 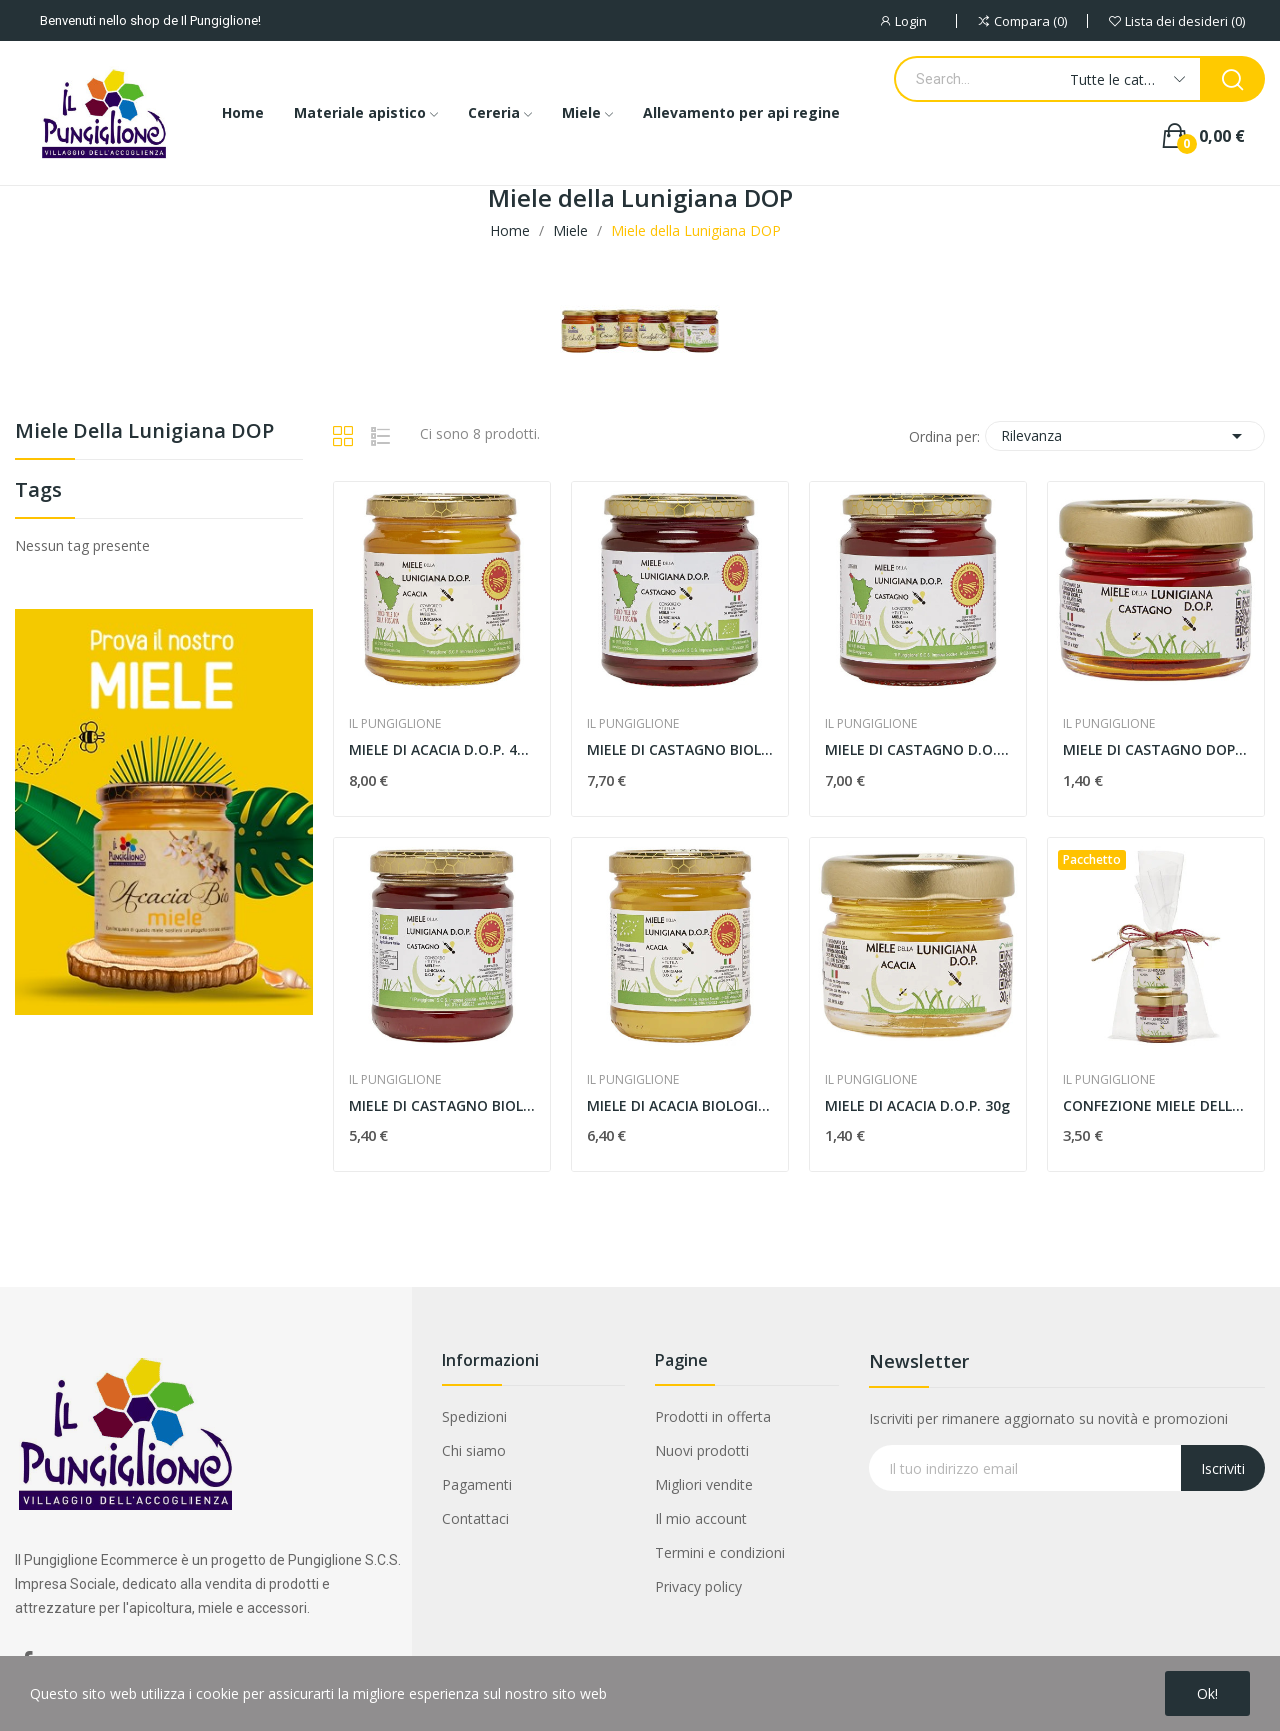 What do you see at coordinates (1125, 436) in the screenshot?
I see `Rilevanza [Ordina per selezione]` at bounding box center [1125, 436].